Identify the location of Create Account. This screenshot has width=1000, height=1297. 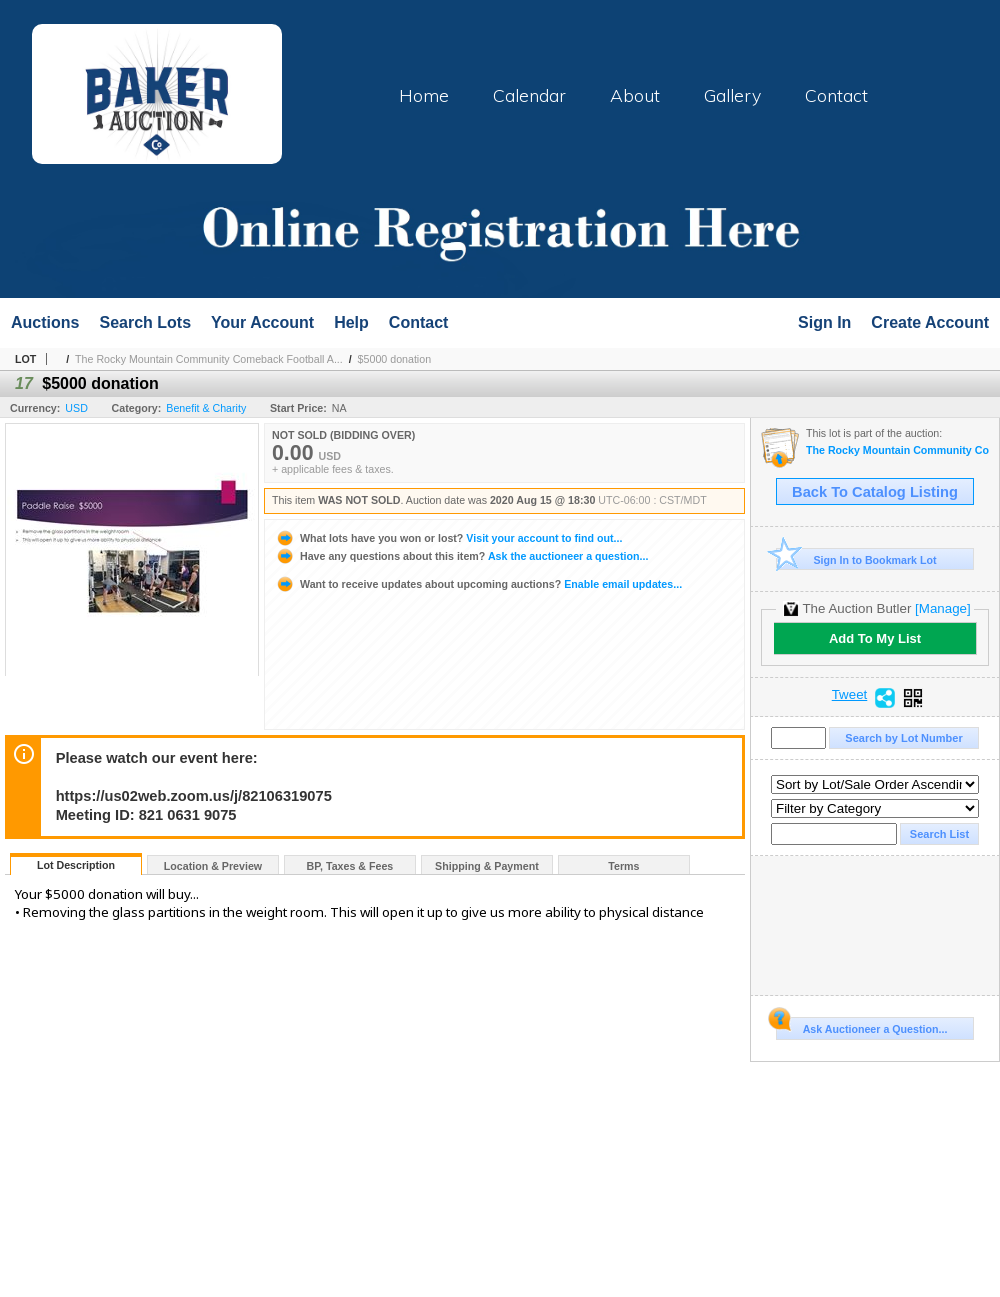
(930, 322).